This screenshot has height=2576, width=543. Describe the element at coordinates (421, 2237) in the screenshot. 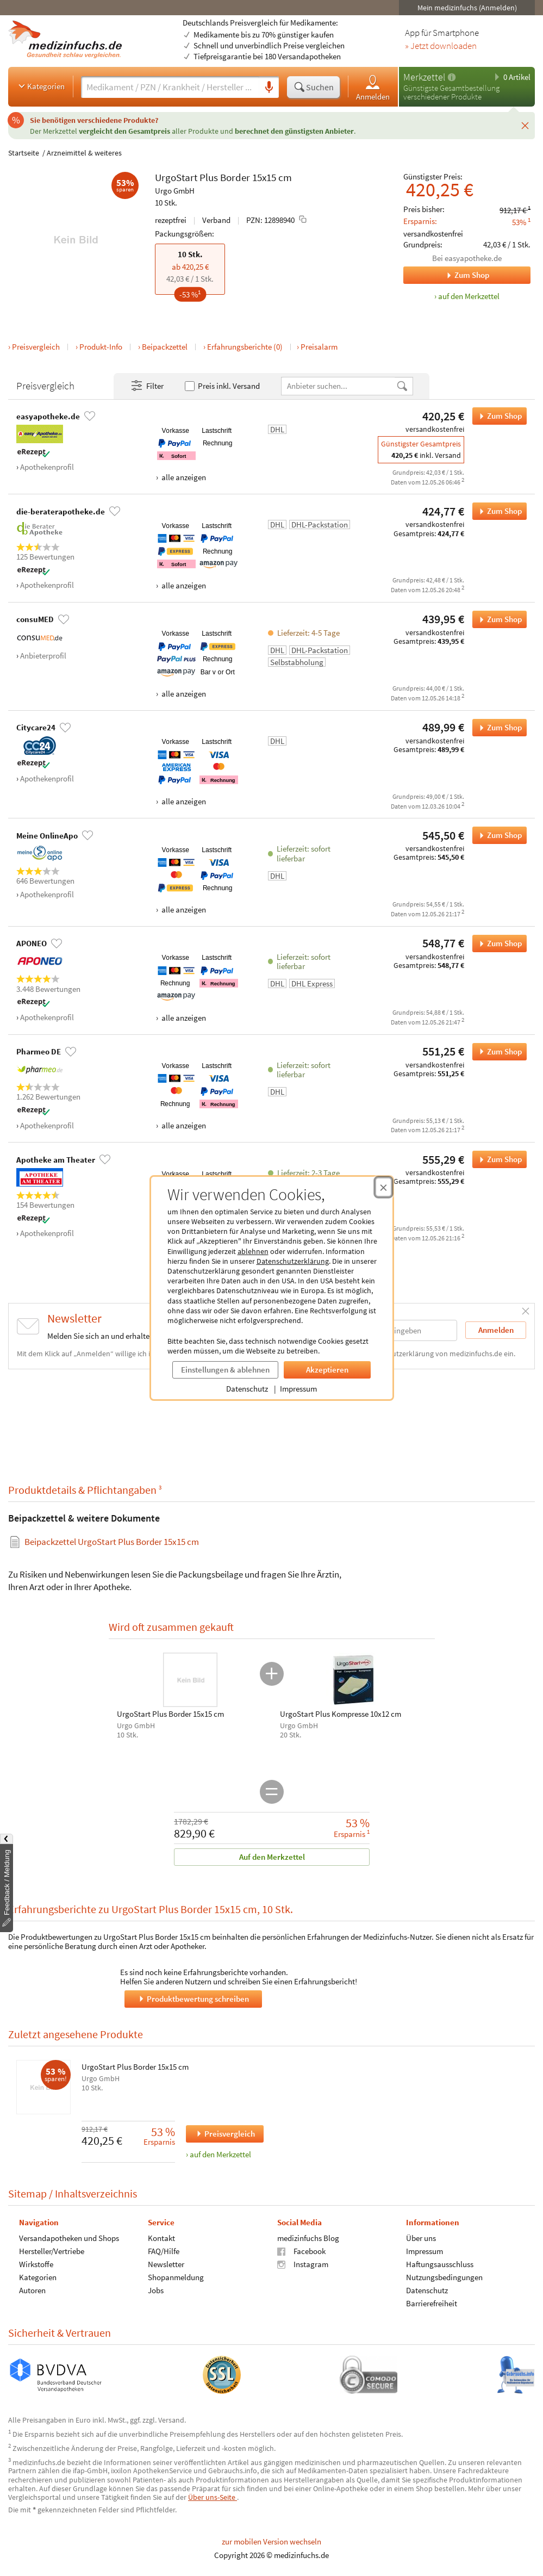

I see `Über uns` at that location.